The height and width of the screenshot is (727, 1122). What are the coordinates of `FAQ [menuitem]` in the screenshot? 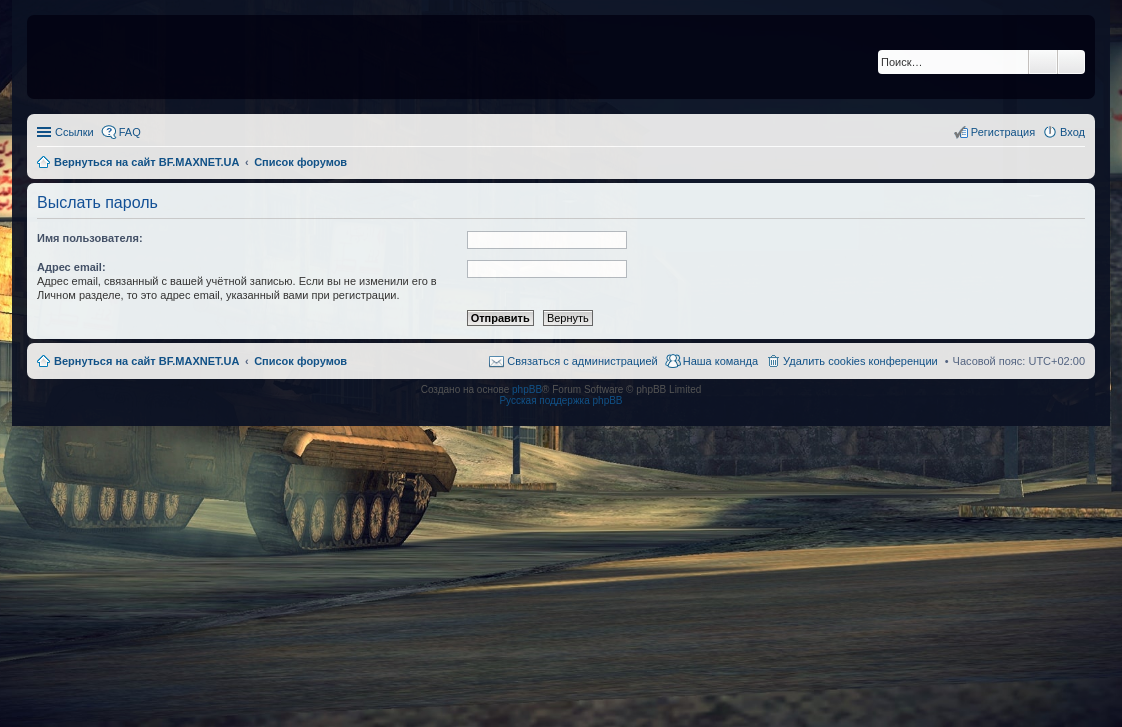 It's located at (130, 132).